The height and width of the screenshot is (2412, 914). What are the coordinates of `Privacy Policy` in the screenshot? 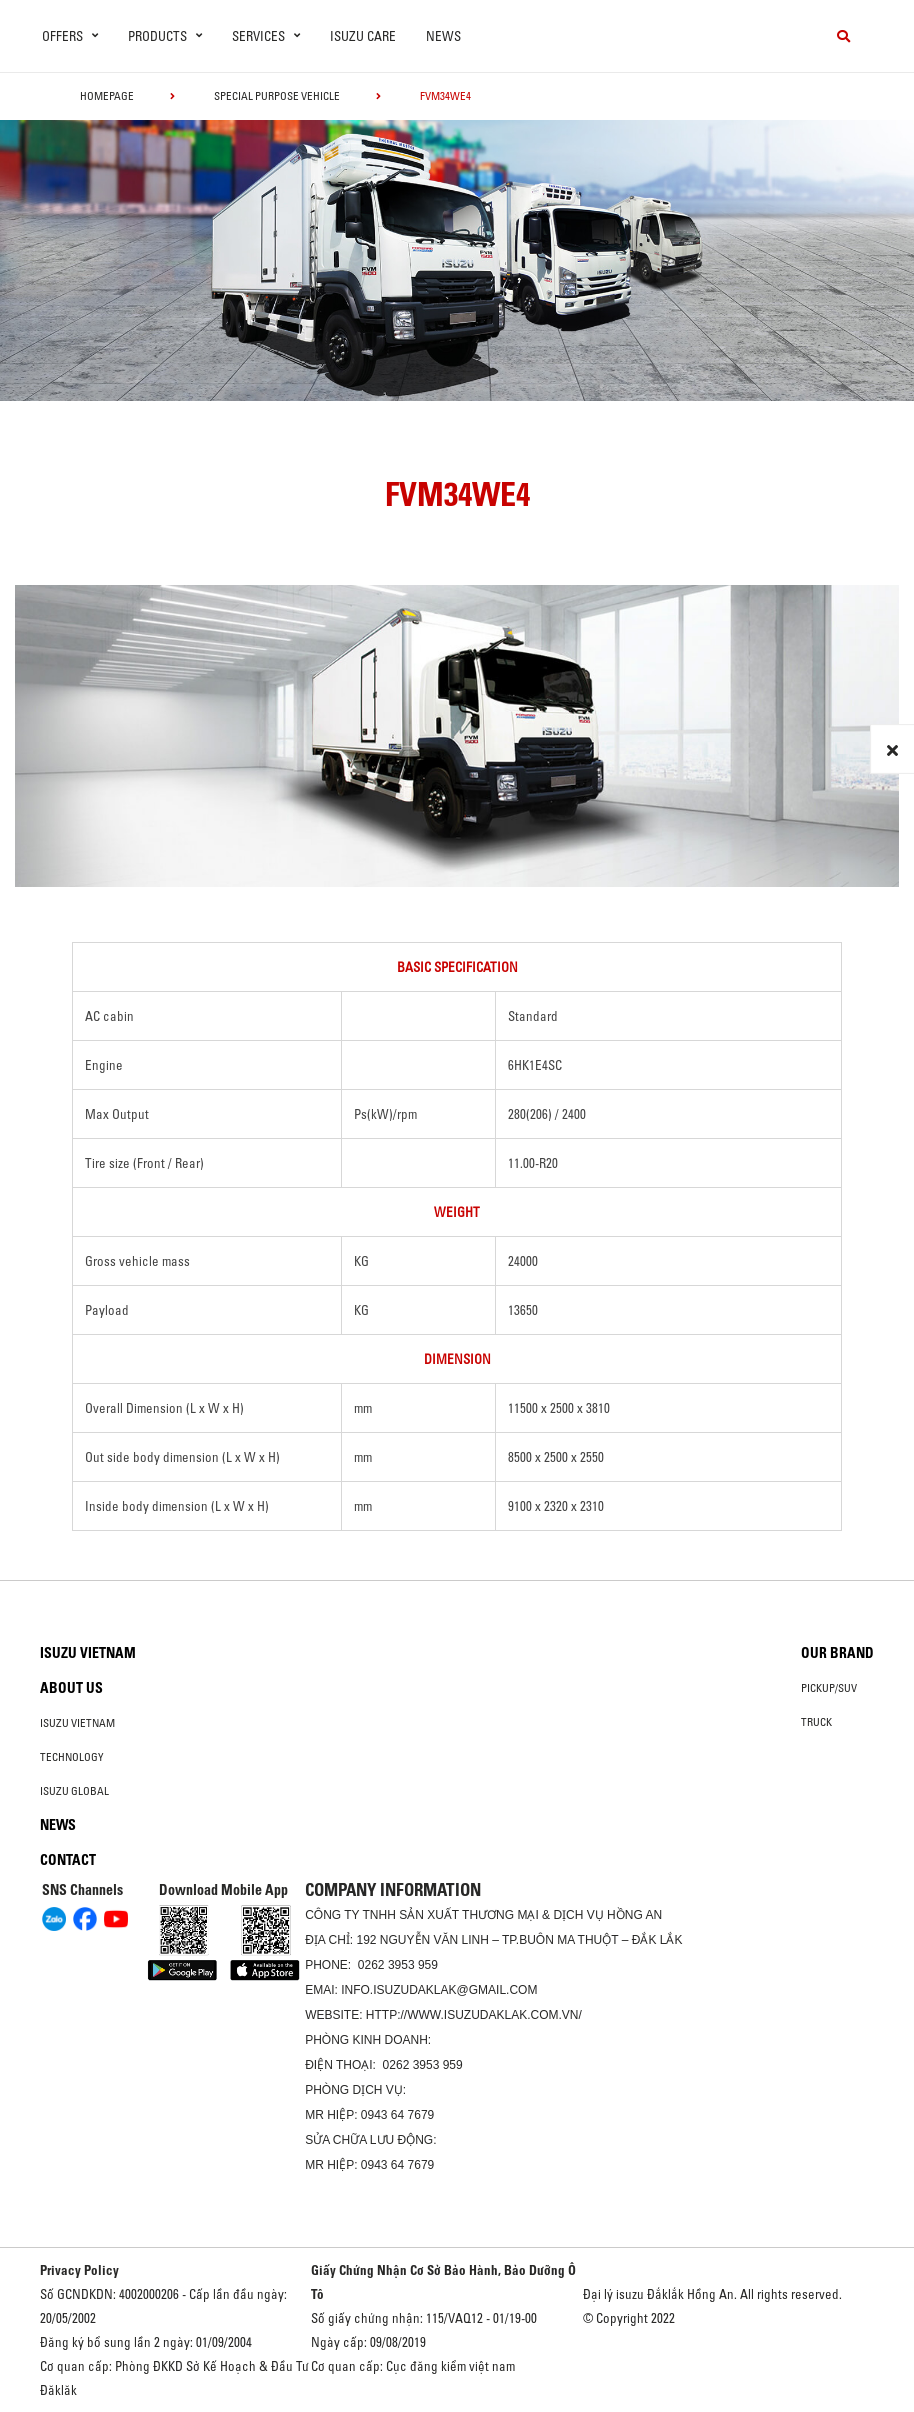 It's located at (79, 2270).